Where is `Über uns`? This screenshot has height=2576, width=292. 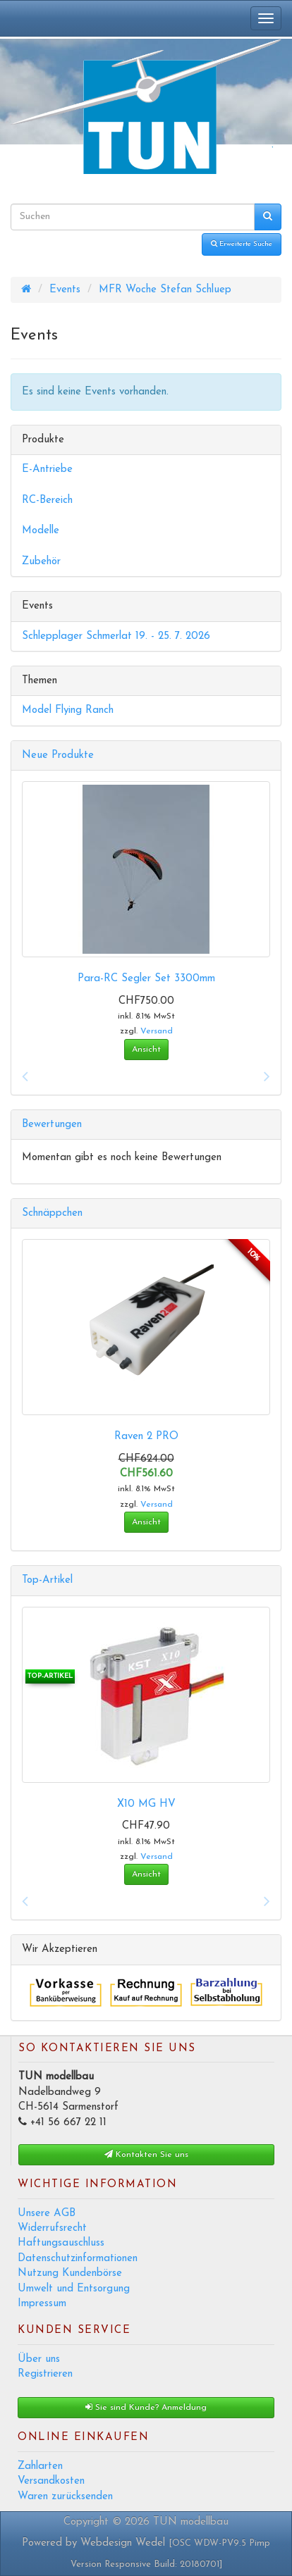
Über uns is located at coordinates (39, 2359).